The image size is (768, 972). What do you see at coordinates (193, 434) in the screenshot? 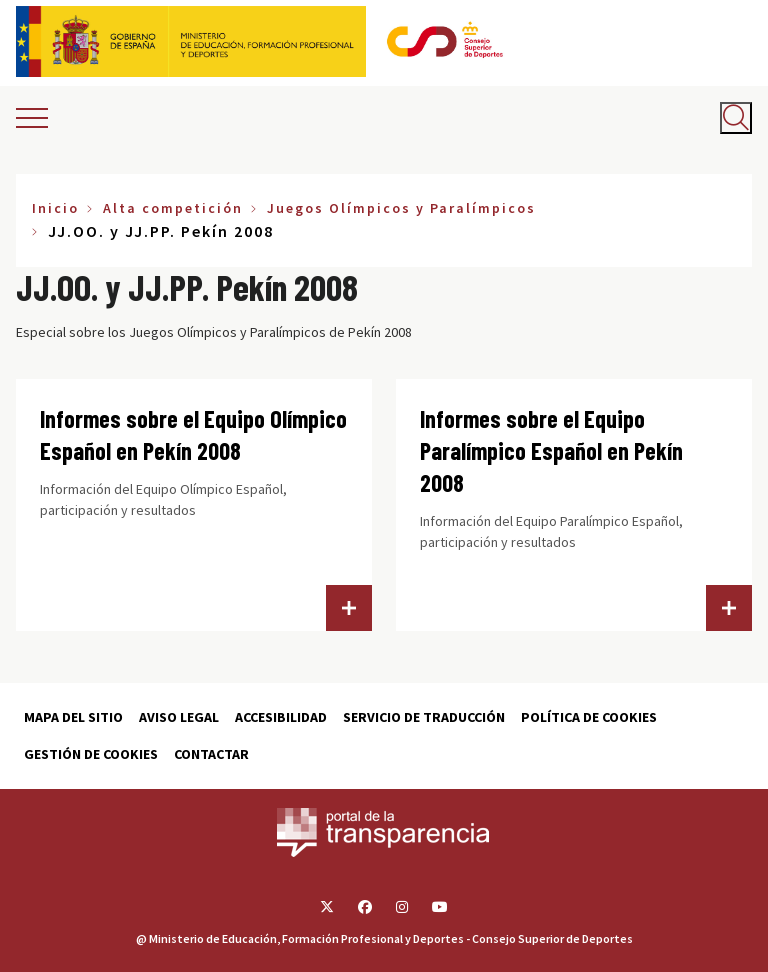
I see `Informes sobre el Equipo Olímpico Español en Pekín 2008` at bounding box center [193, 434].